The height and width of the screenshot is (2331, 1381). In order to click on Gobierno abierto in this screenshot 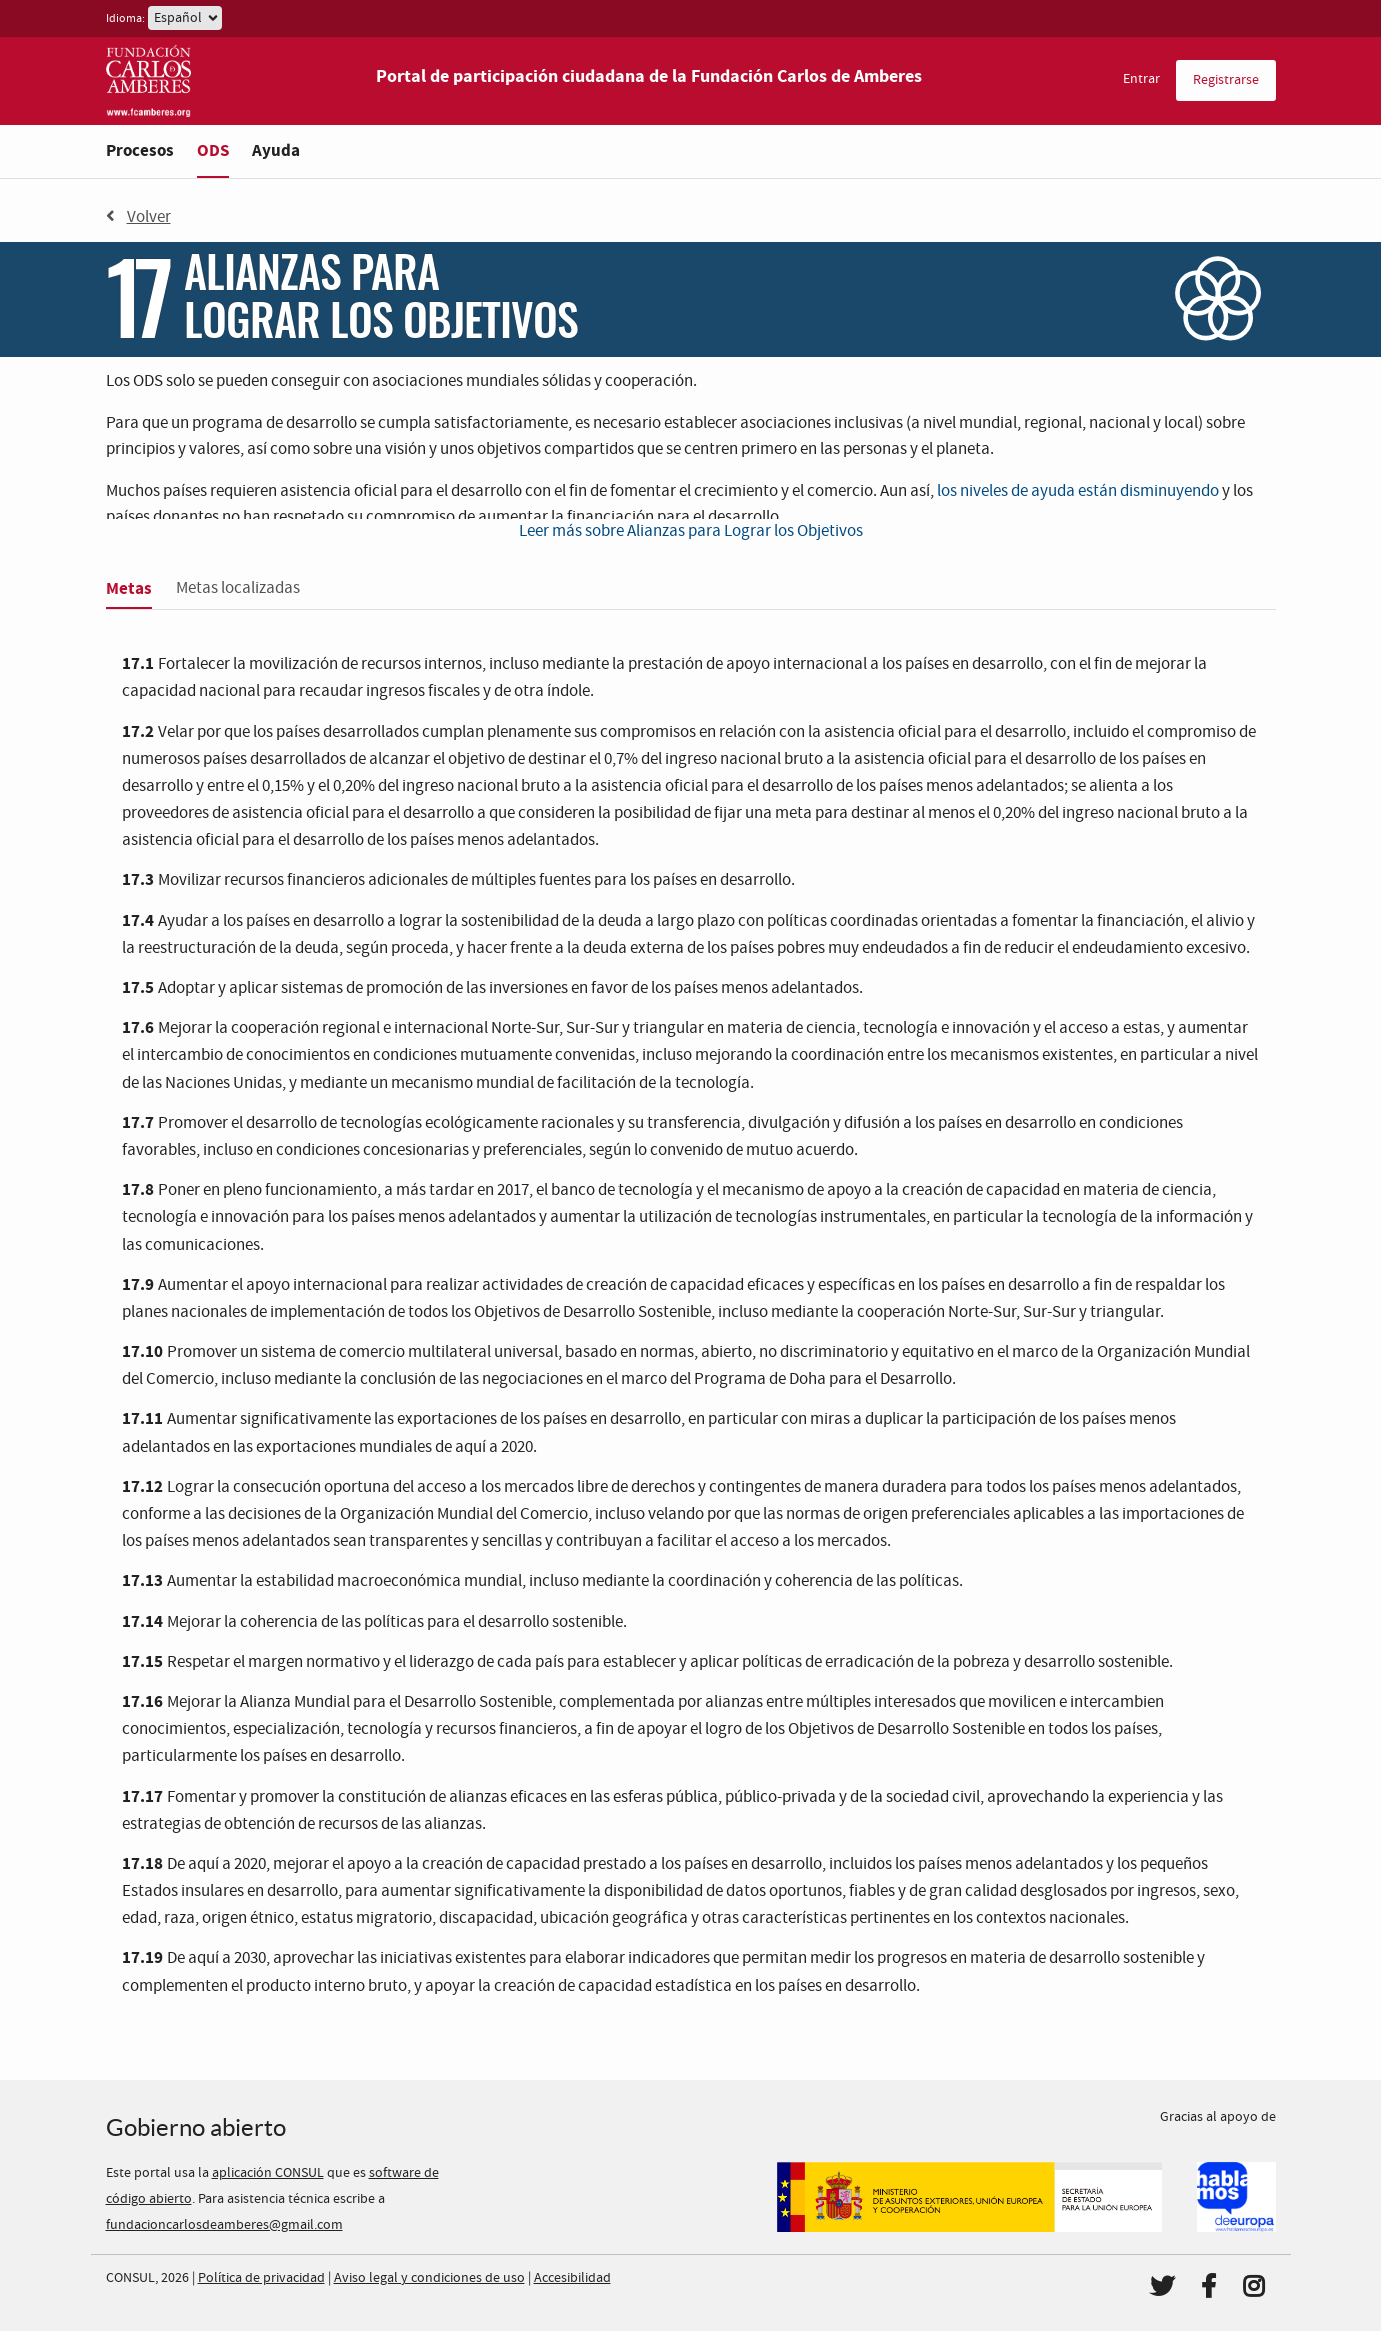, I will do `click(196, 2127)`.